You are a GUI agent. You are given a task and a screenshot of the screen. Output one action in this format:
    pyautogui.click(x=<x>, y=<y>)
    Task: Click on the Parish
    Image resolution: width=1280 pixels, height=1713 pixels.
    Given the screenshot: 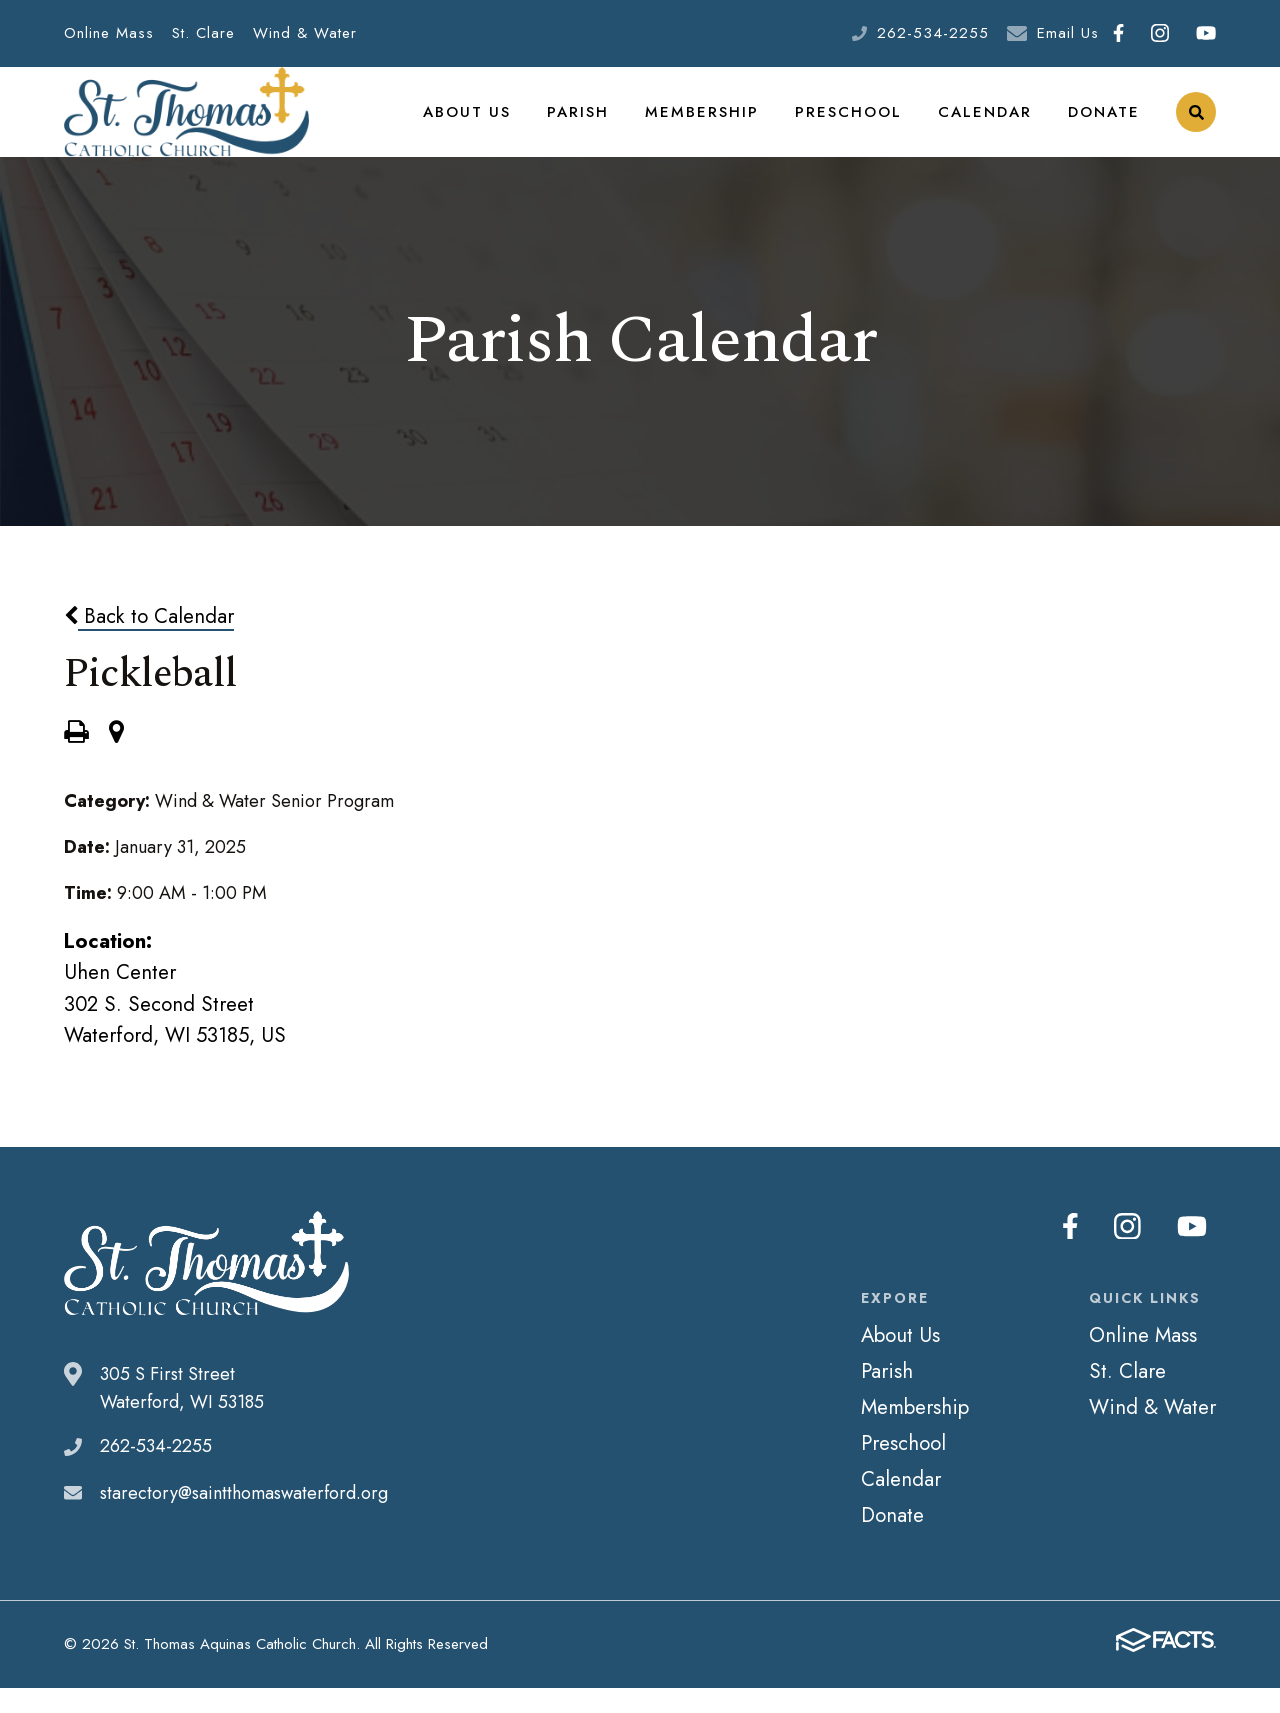 What is the action you would take?
    pyautogui.click(x=598, y=124)
    